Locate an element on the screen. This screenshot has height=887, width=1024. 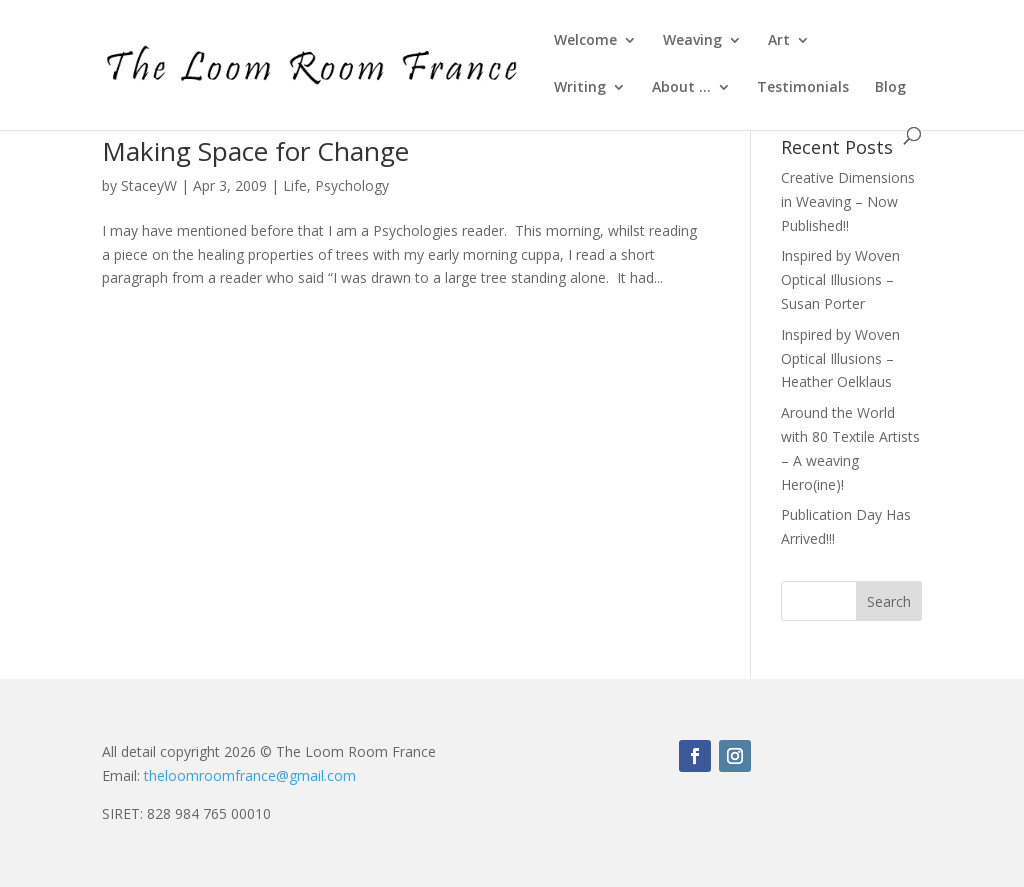
Making Space for Change is located at coordinates (255, 151).